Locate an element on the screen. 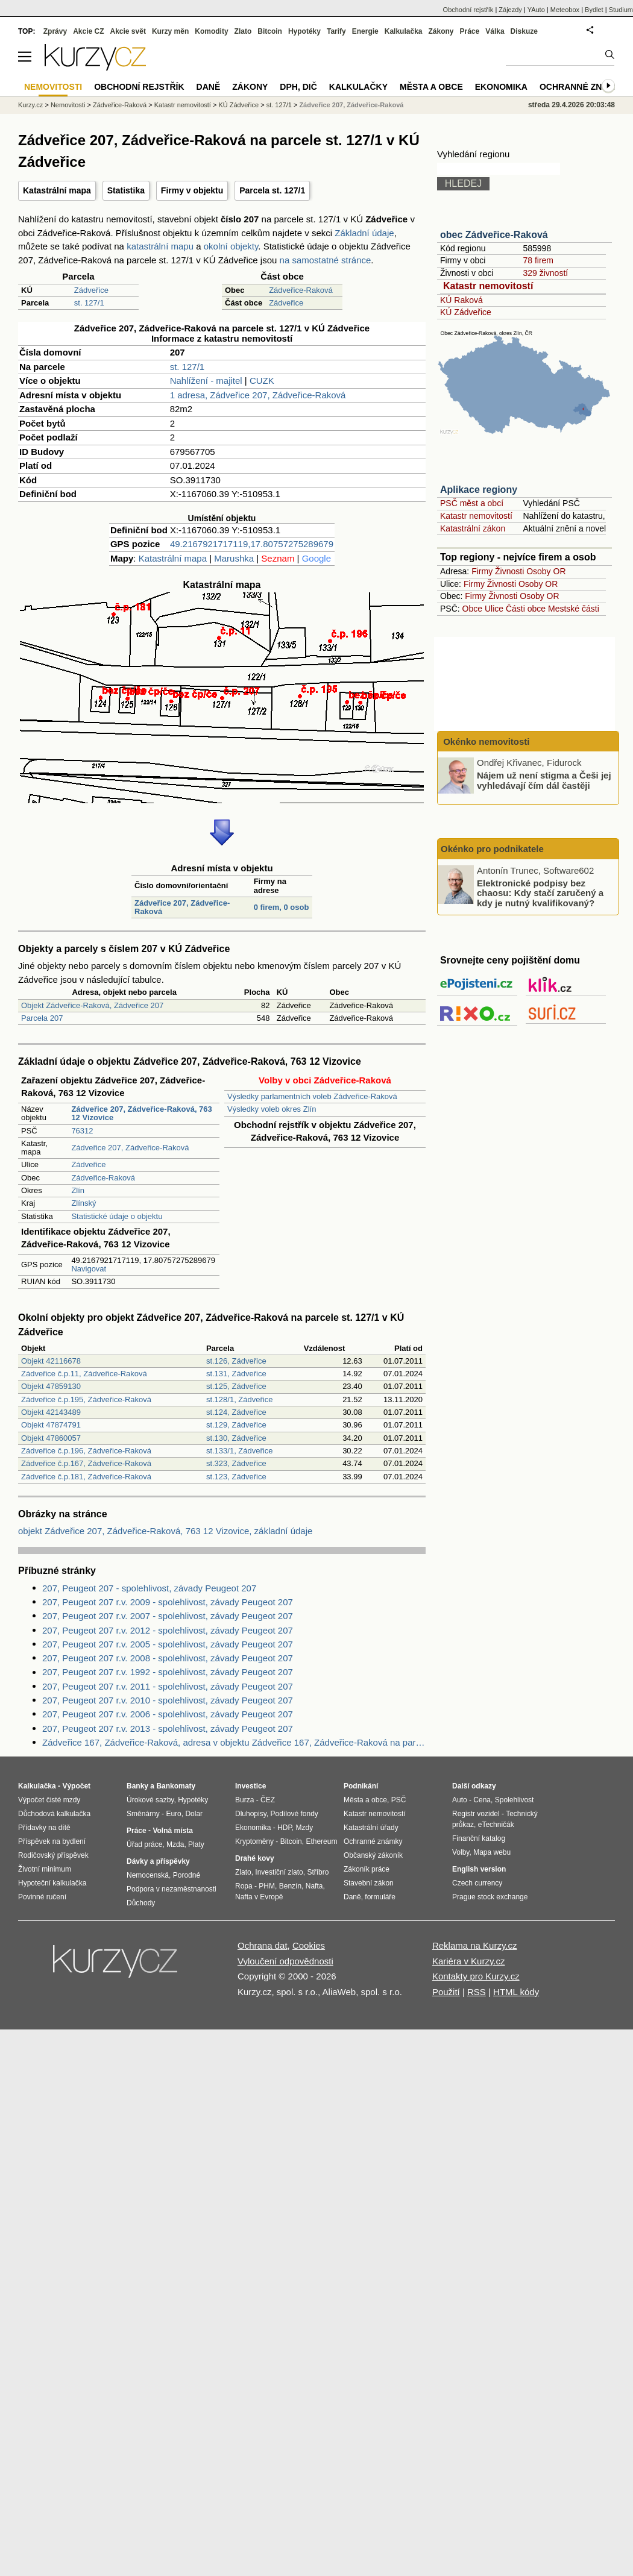 The width and height of the screenshot is (633, 2576). 207, Peugeot 207 r.v. 1992 - spolehlivost, závady Peugeot 207 is located at coordinates (167, 1672).